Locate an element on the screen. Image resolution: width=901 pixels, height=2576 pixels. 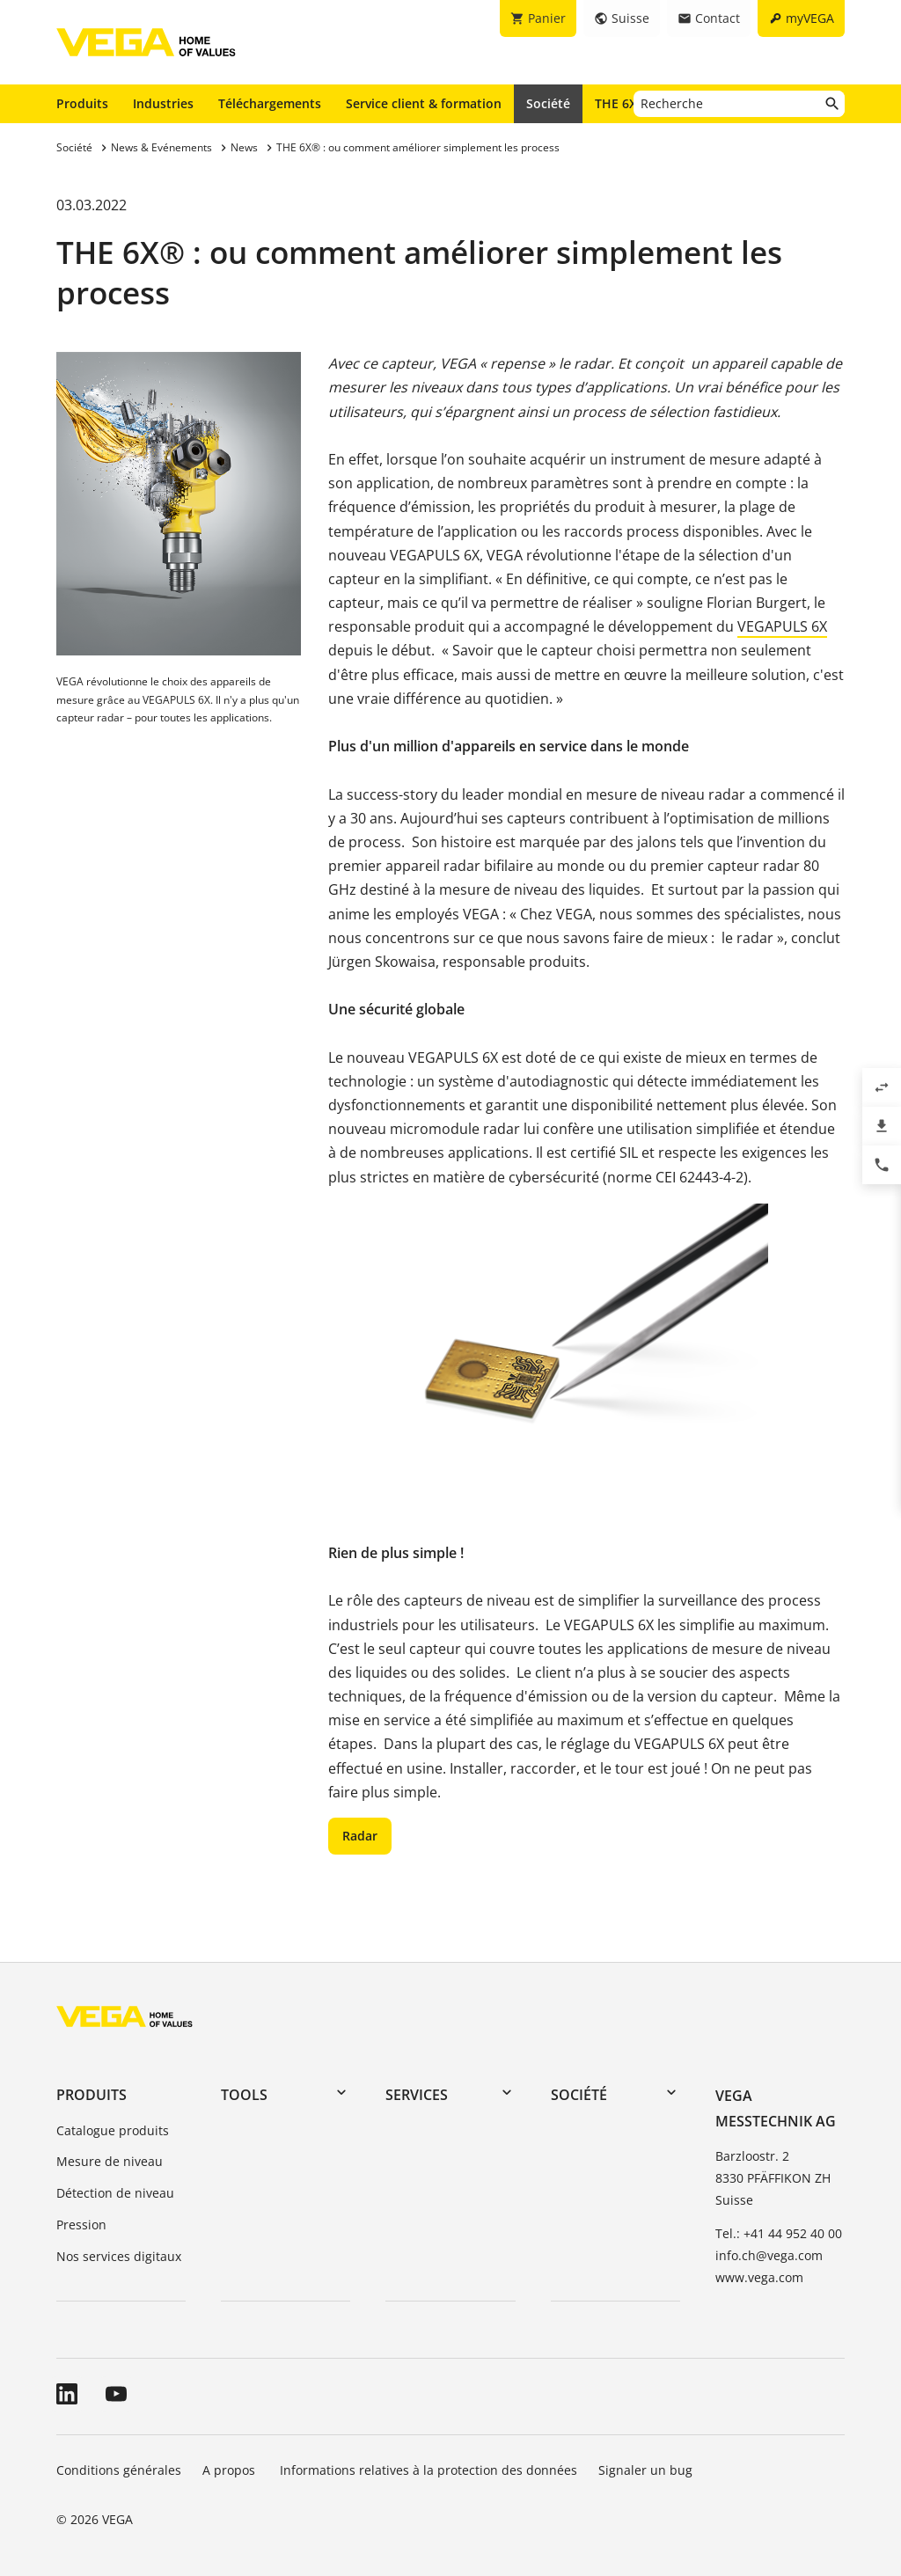
VEGAPULS 6X is located at coordinates (782, 626).